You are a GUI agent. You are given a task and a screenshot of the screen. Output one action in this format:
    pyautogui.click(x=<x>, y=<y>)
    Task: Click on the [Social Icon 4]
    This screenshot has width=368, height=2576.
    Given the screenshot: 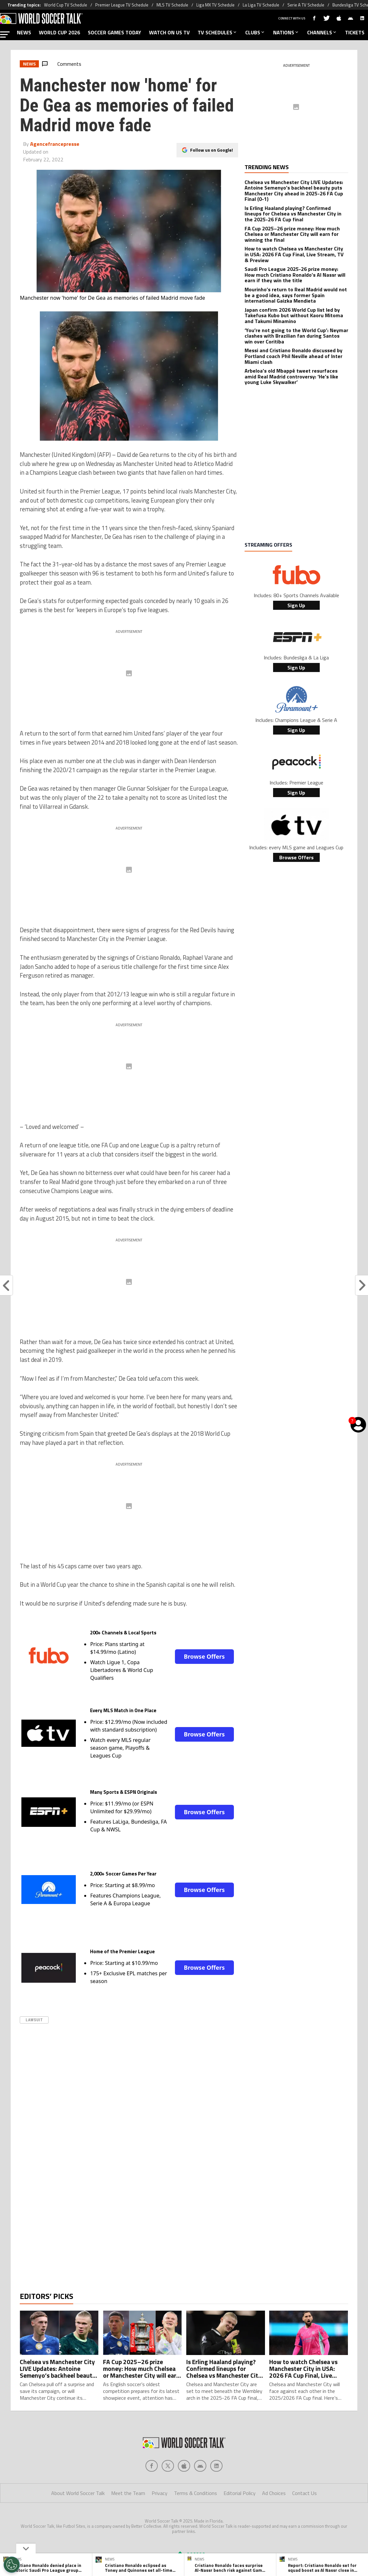 What is the action you would take?
    pyautogui.click(x=216, y=2491)
    